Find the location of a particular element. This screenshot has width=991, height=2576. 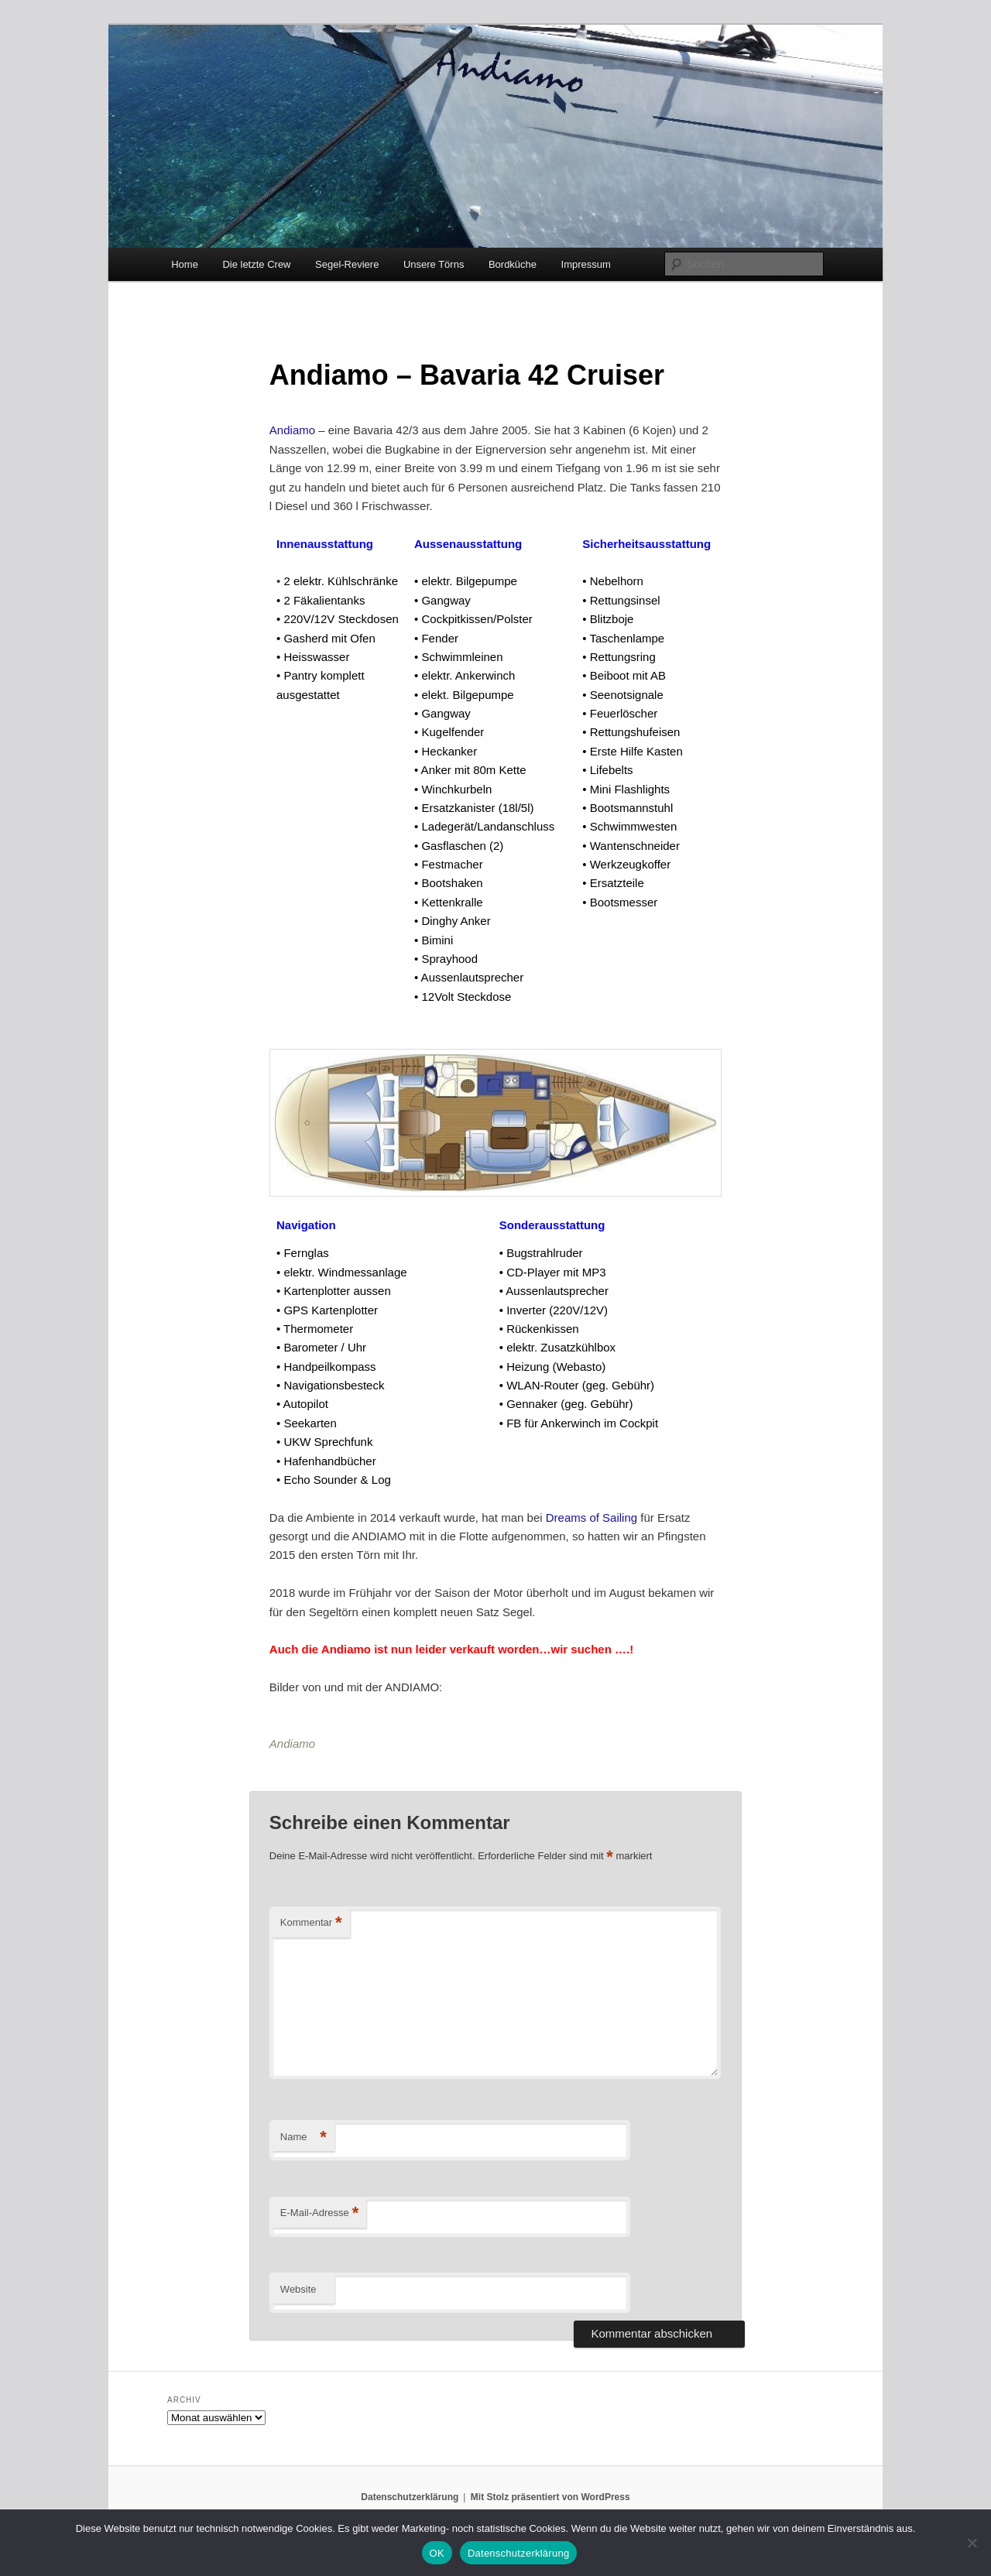

Datenschutzerklärung is located at coordinates (409, 2497).